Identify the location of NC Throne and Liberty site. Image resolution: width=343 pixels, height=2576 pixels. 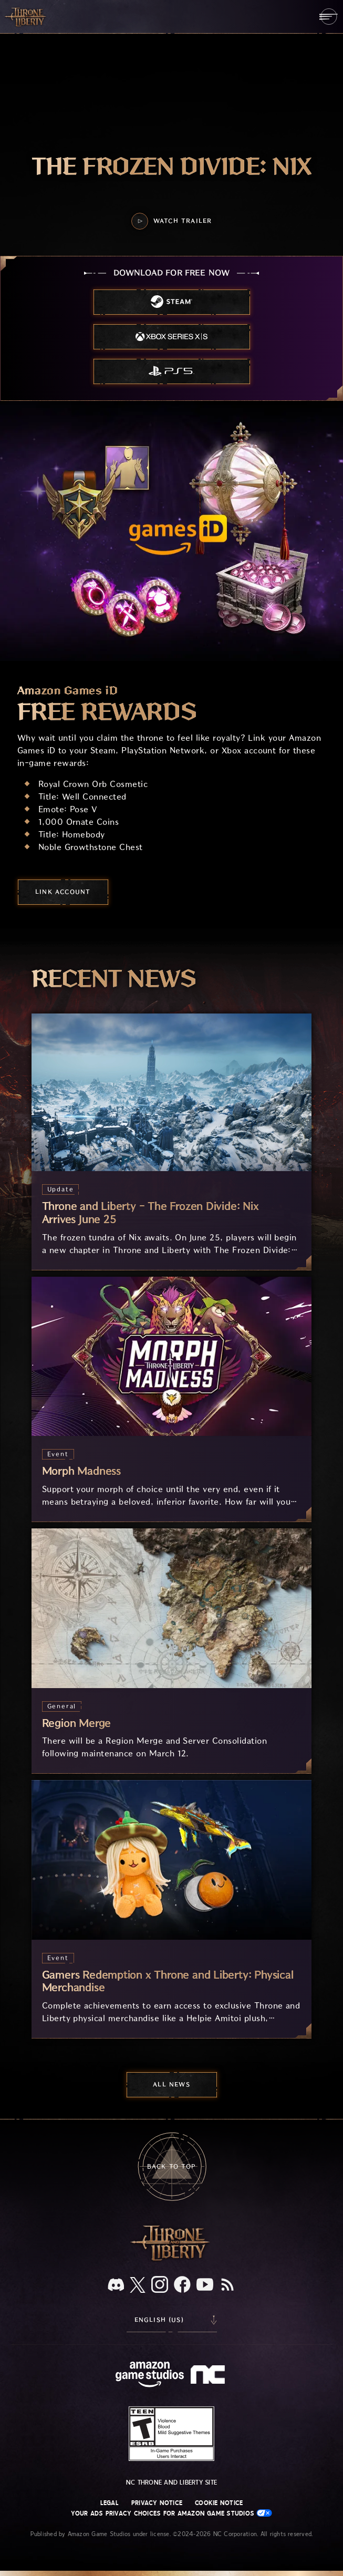
(171, 2482).